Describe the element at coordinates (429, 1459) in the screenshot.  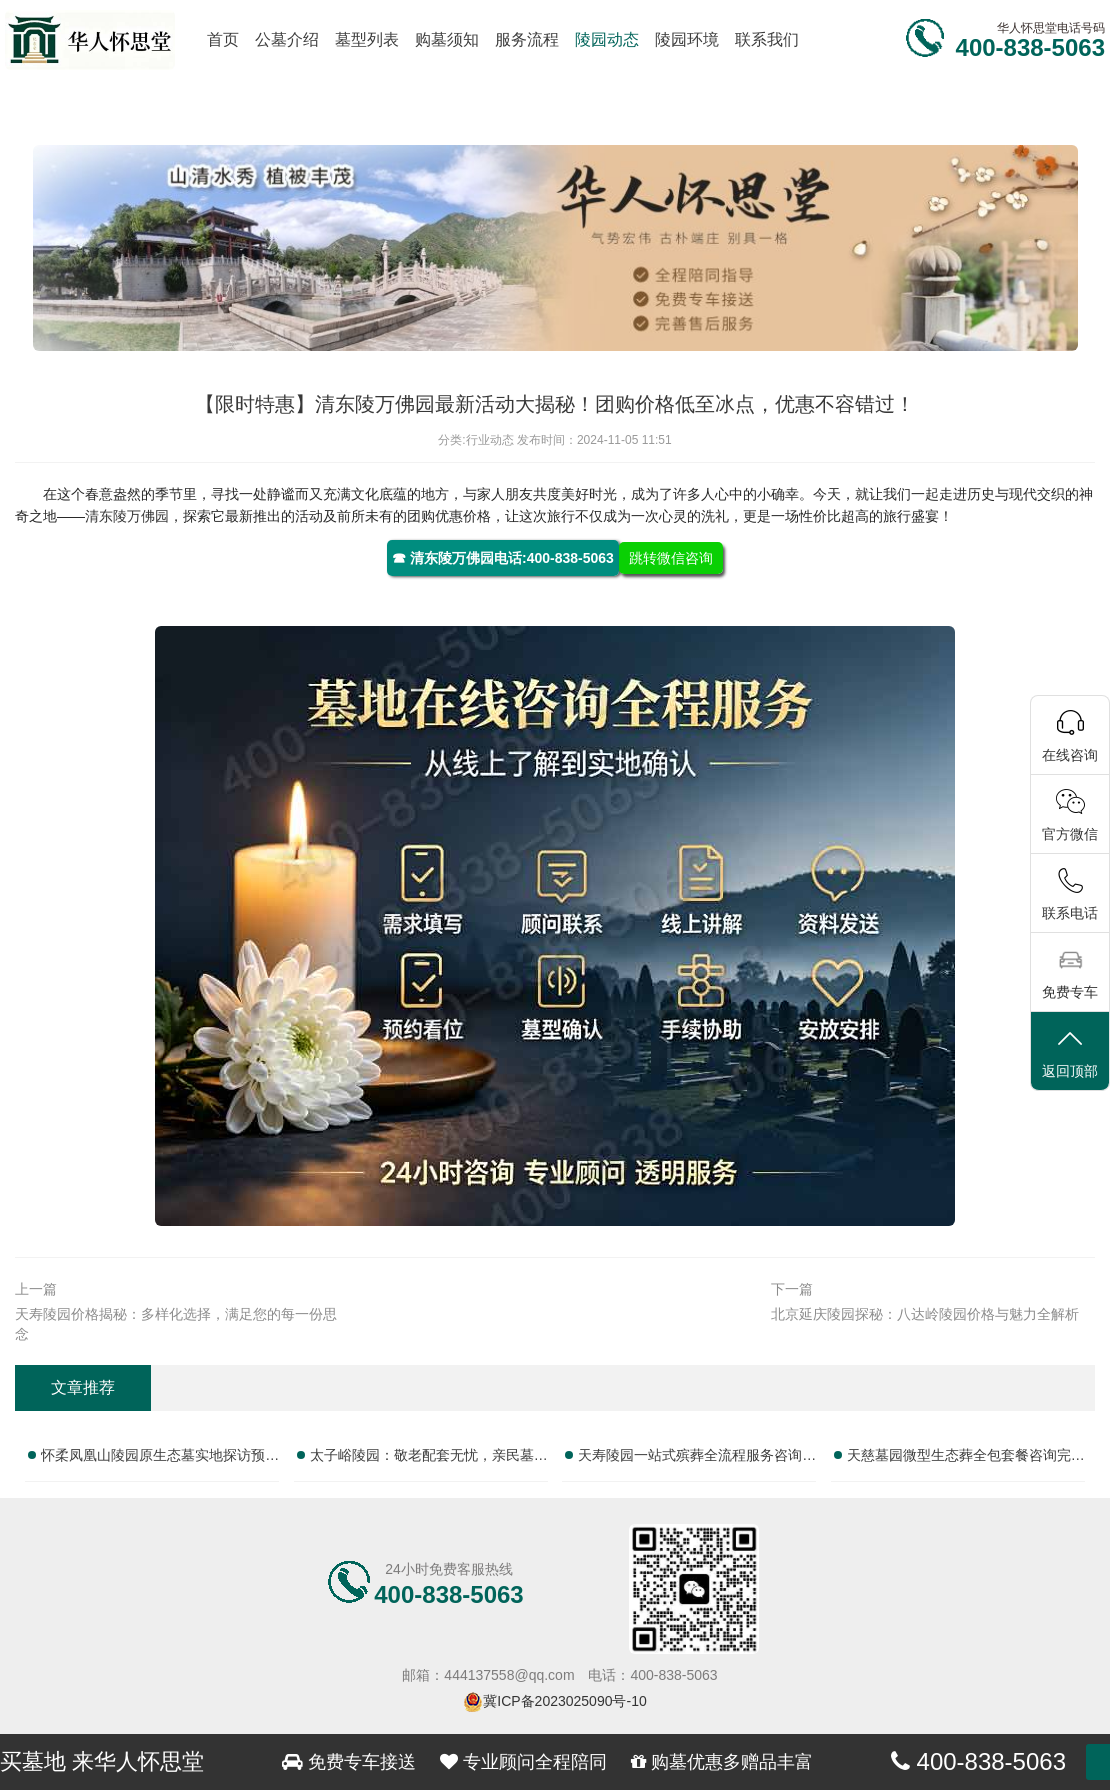
I see `太子峪陵园：敬老配套无忧，亲民墓碑售价，为您提供实惠便捷的贴心殡葬服务` at that location.